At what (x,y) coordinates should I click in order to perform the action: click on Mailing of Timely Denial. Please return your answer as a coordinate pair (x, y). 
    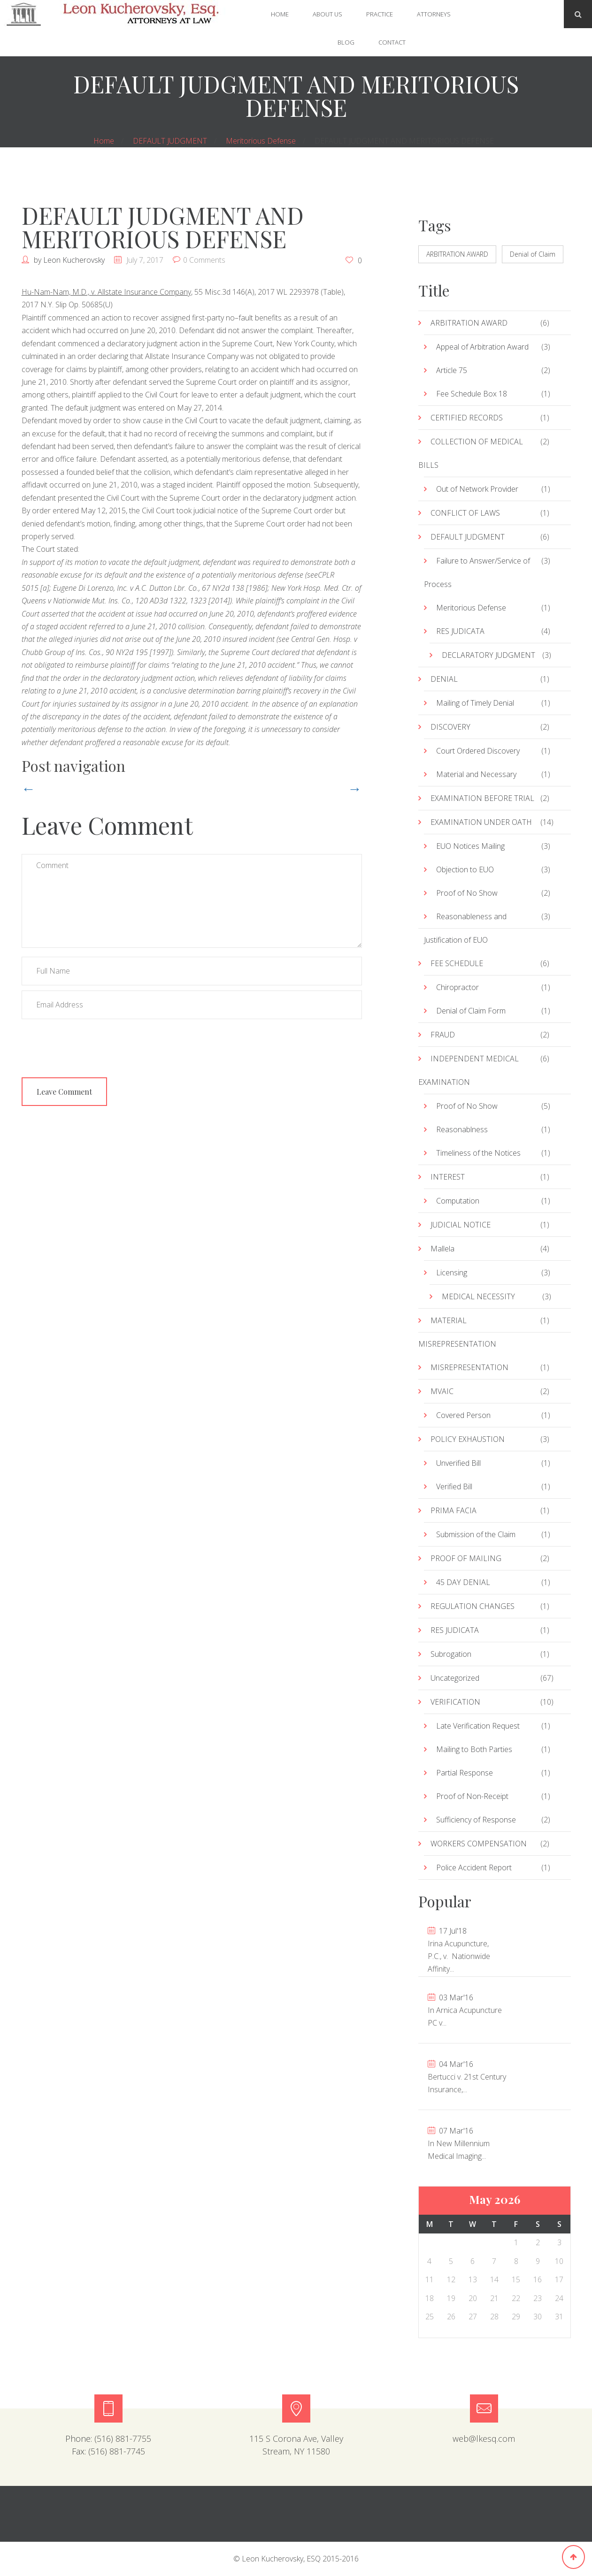
    Looking at the image, I should click on (475, 703).